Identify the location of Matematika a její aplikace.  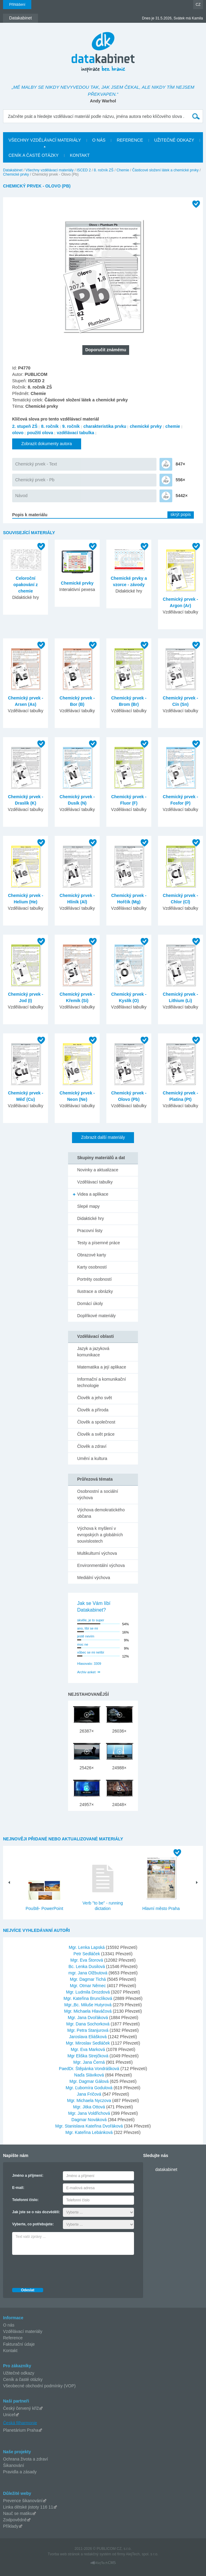
(101, 1367).